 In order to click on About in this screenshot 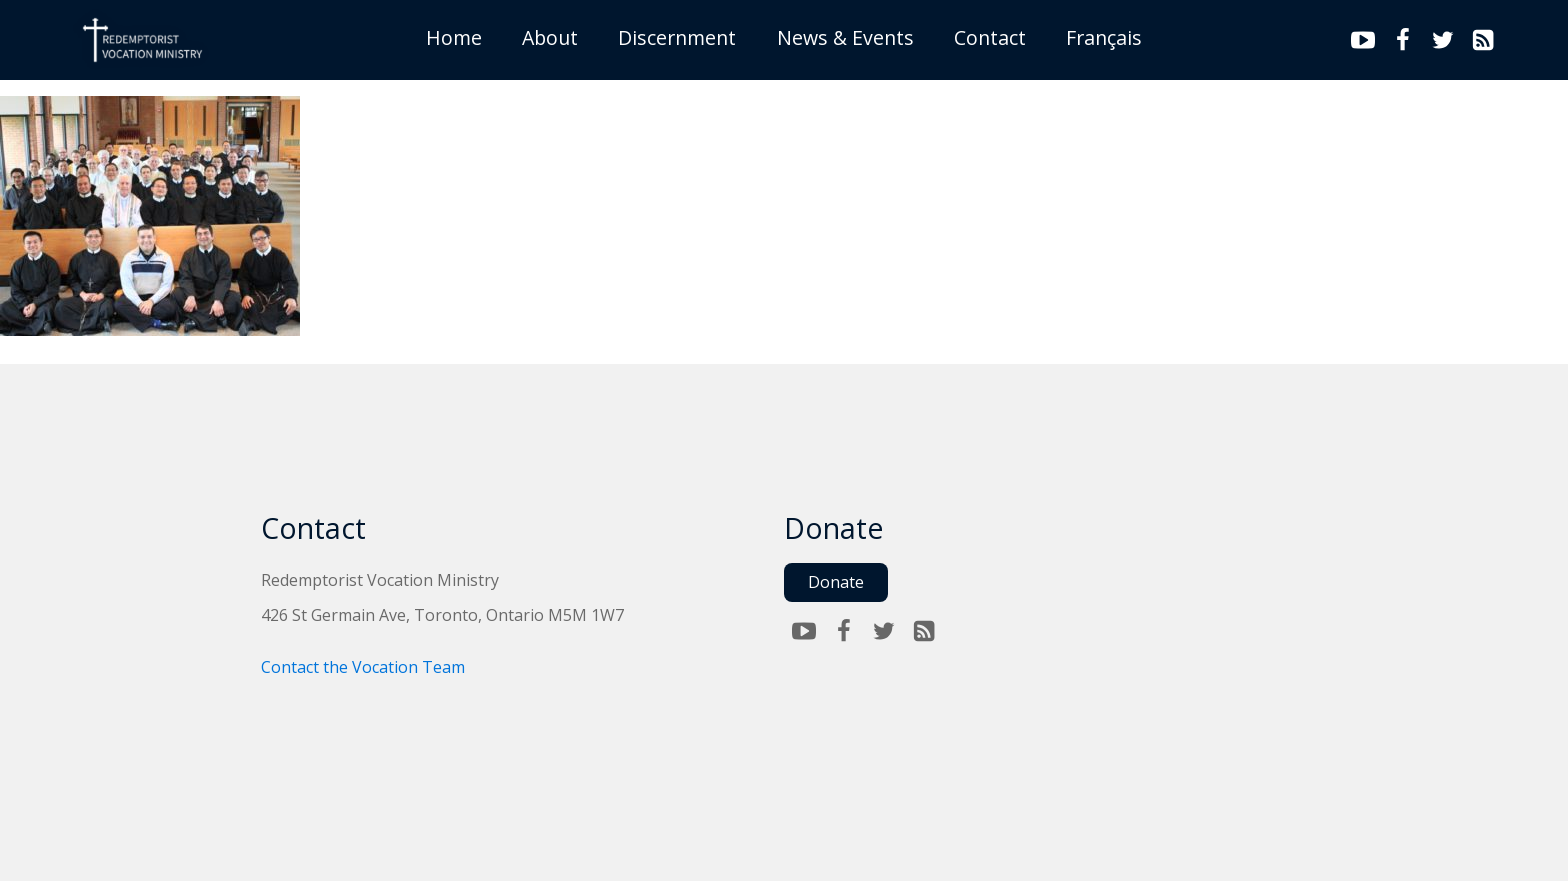, I will do `click(550, 37)`.